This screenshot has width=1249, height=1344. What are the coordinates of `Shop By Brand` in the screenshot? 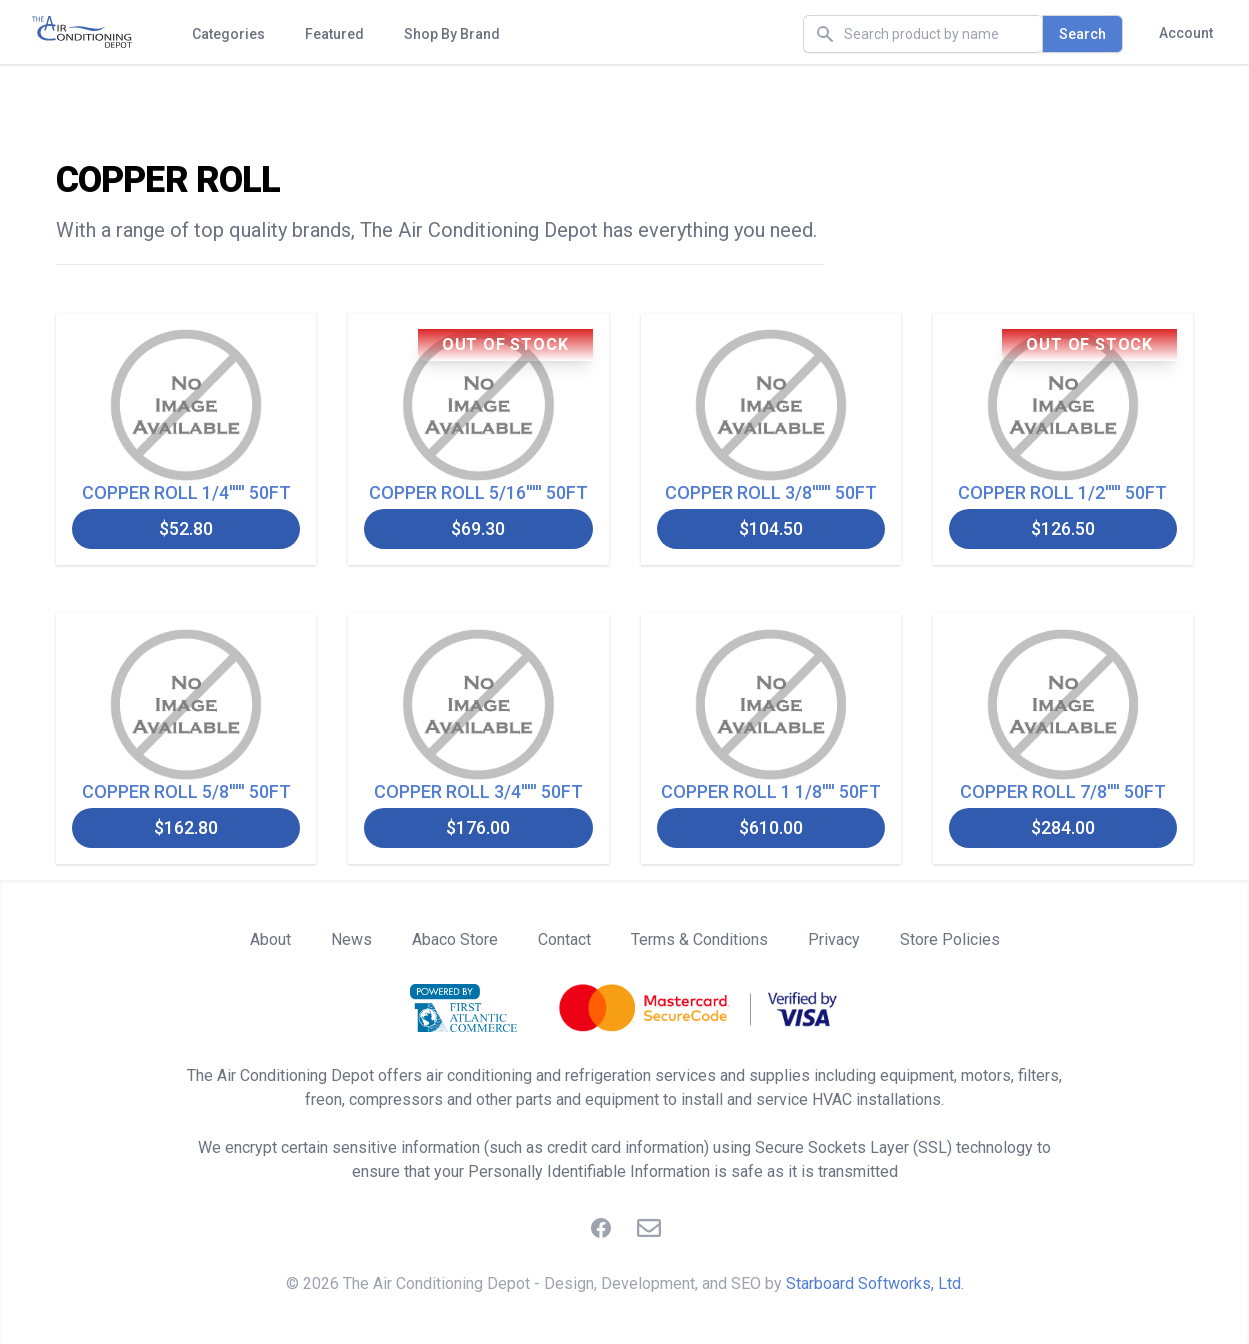 It's located at (452, 34).